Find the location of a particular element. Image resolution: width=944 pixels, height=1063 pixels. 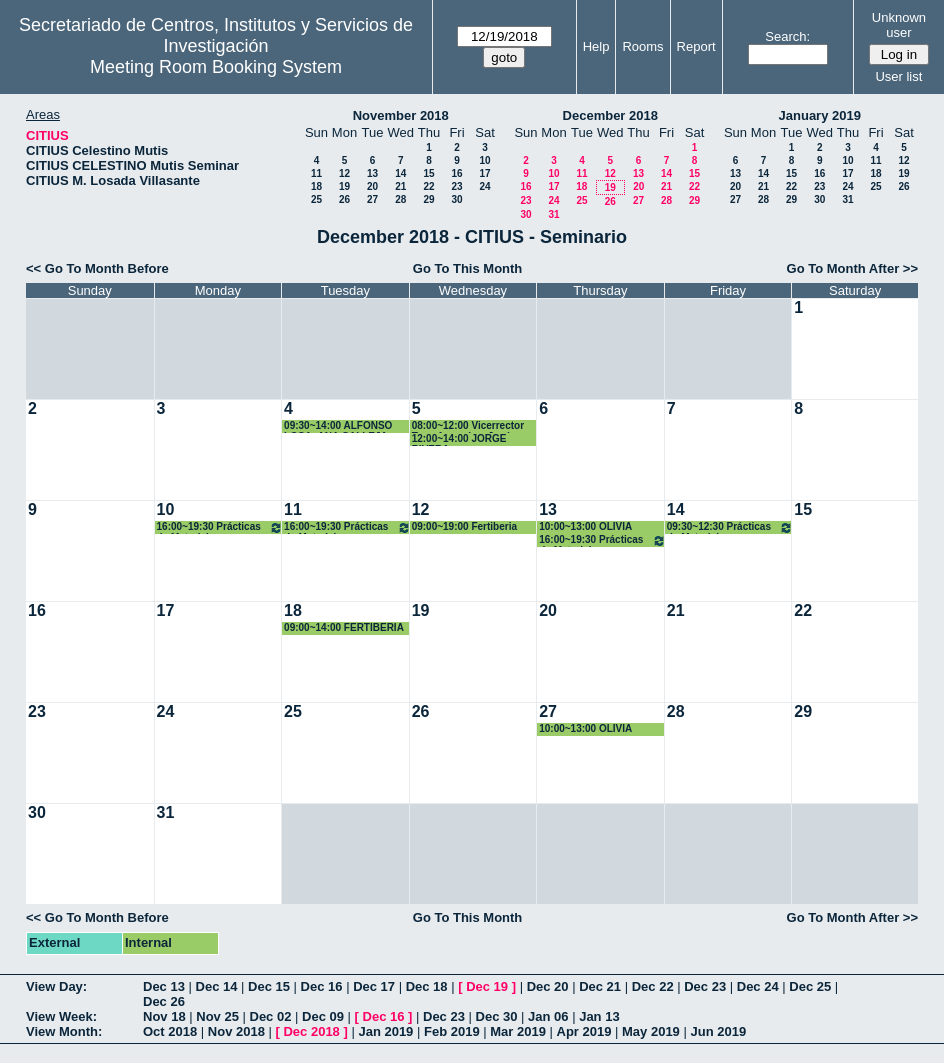

User list is located at coordinates (898, 76).